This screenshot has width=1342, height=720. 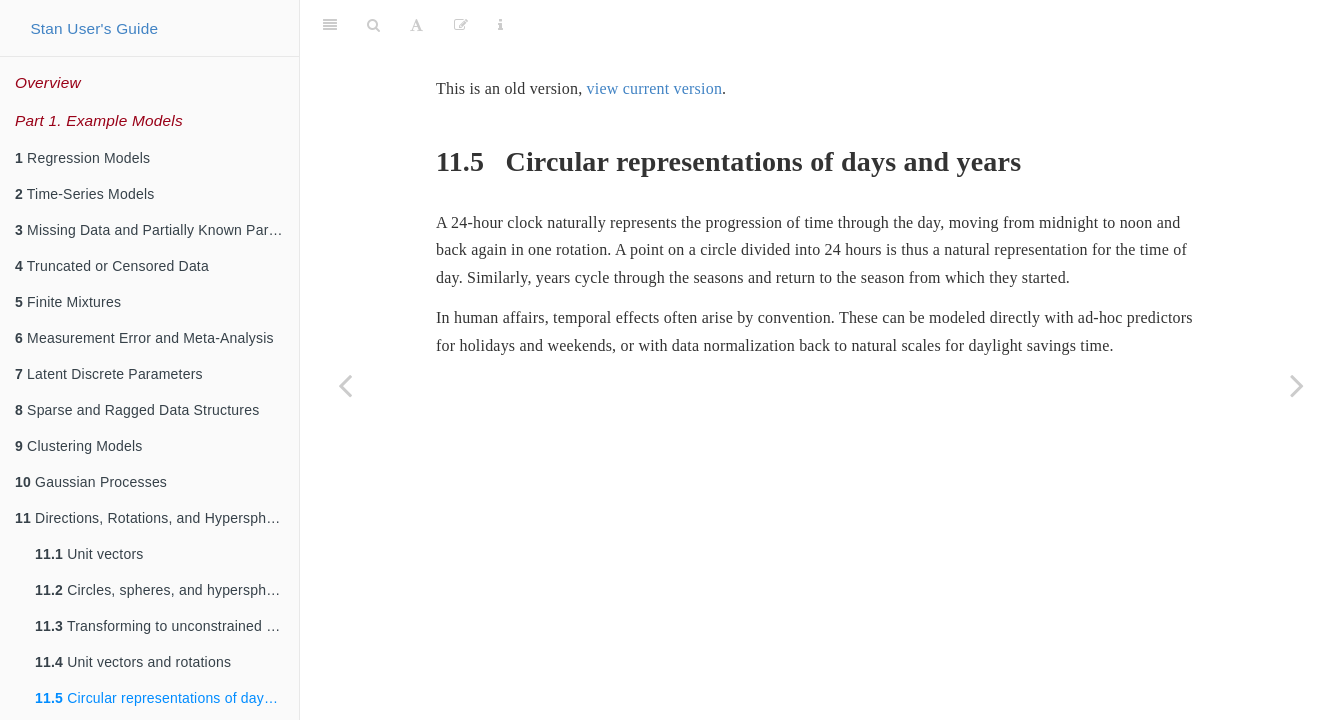 I want to click on Sparse and Ragged Data Structures, so click(x=137, y=410).